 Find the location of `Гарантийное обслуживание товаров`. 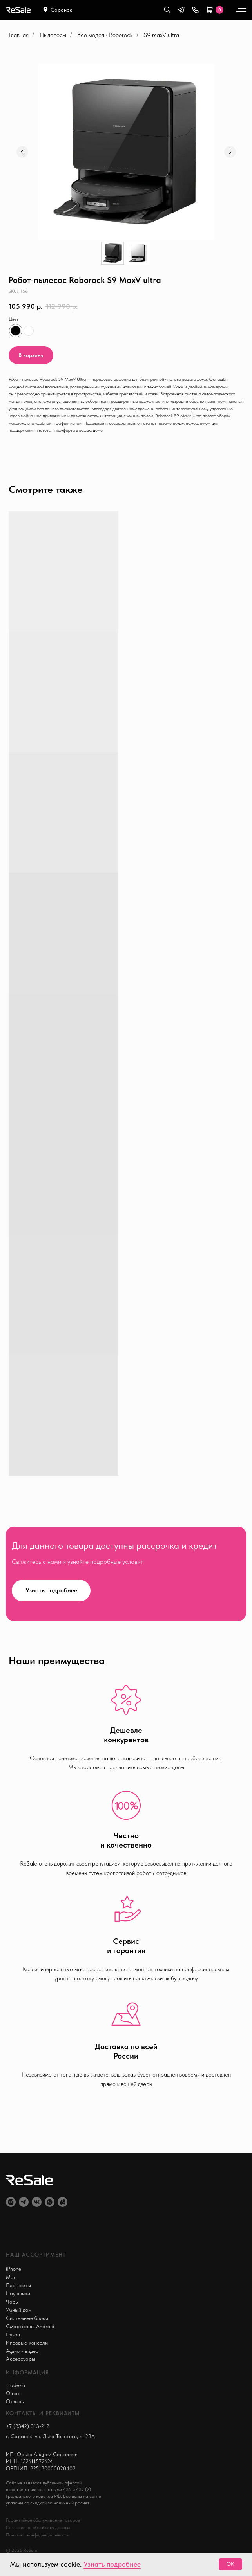

Гарантийное обслуживание товаров is located at coordinates (43, 2520).